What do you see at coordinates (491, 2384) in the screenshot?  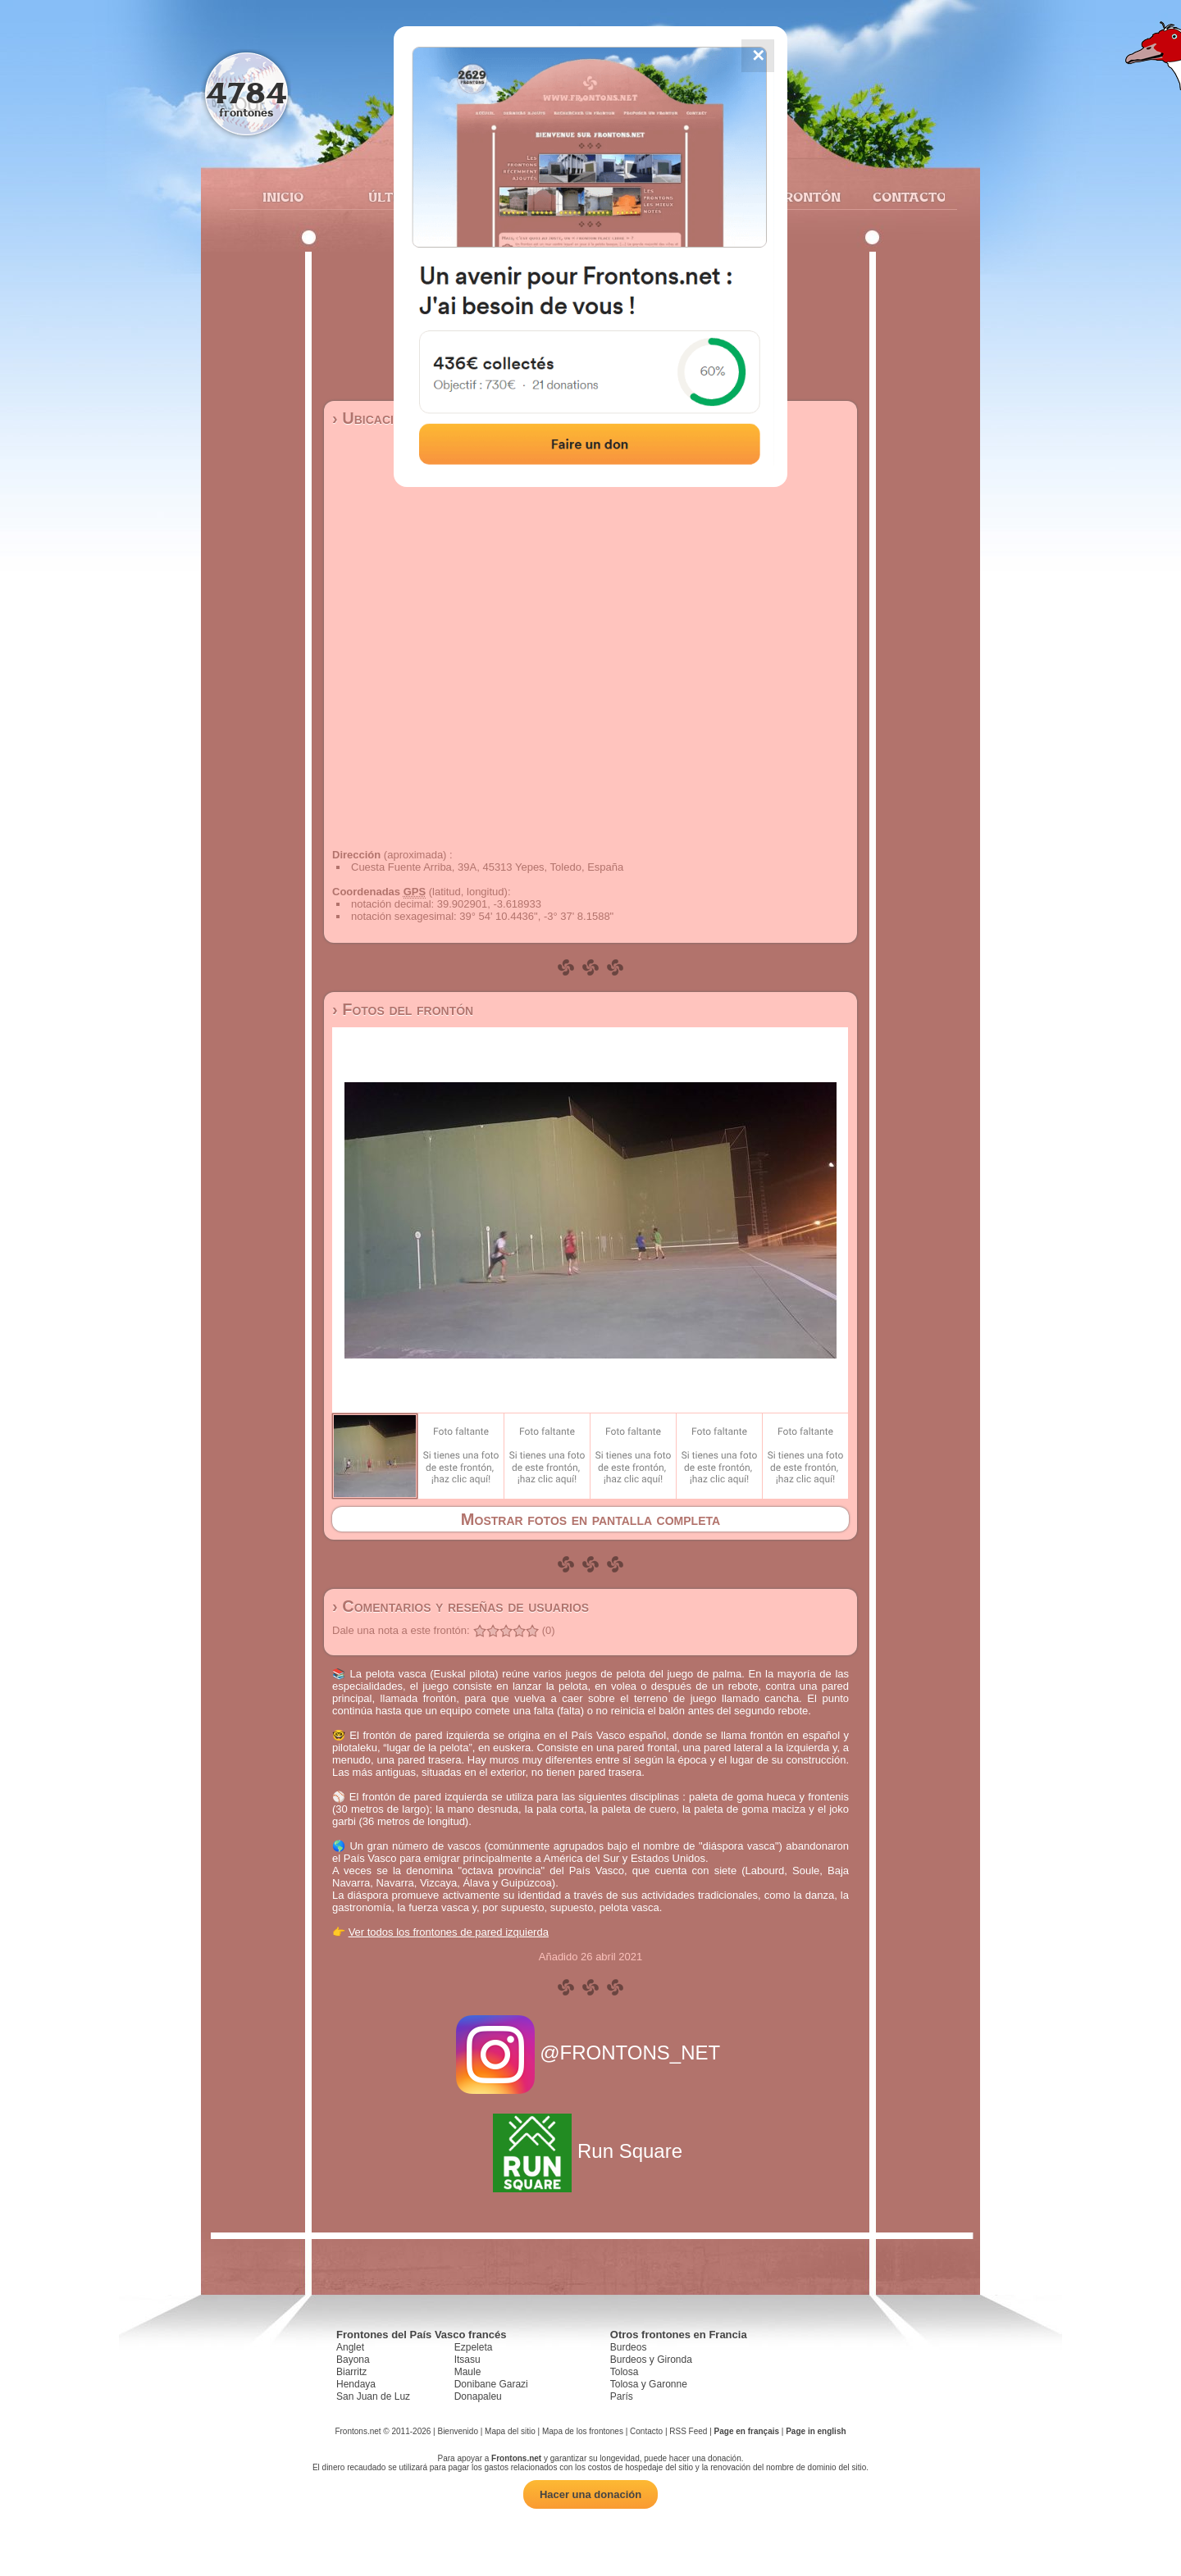 I see `Donibane Garazi` at bounding box center [491, 2384].